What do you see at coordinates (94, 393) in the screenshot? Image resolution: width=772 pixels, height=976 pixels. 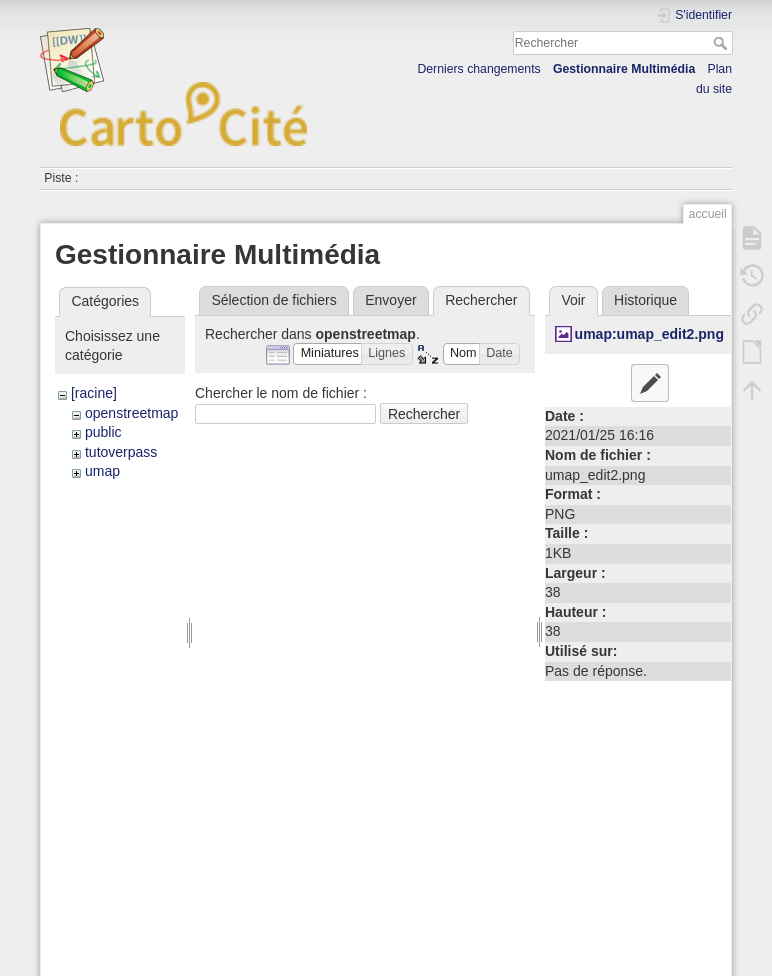 I see `[racine]` at bounding box center [94, 393].